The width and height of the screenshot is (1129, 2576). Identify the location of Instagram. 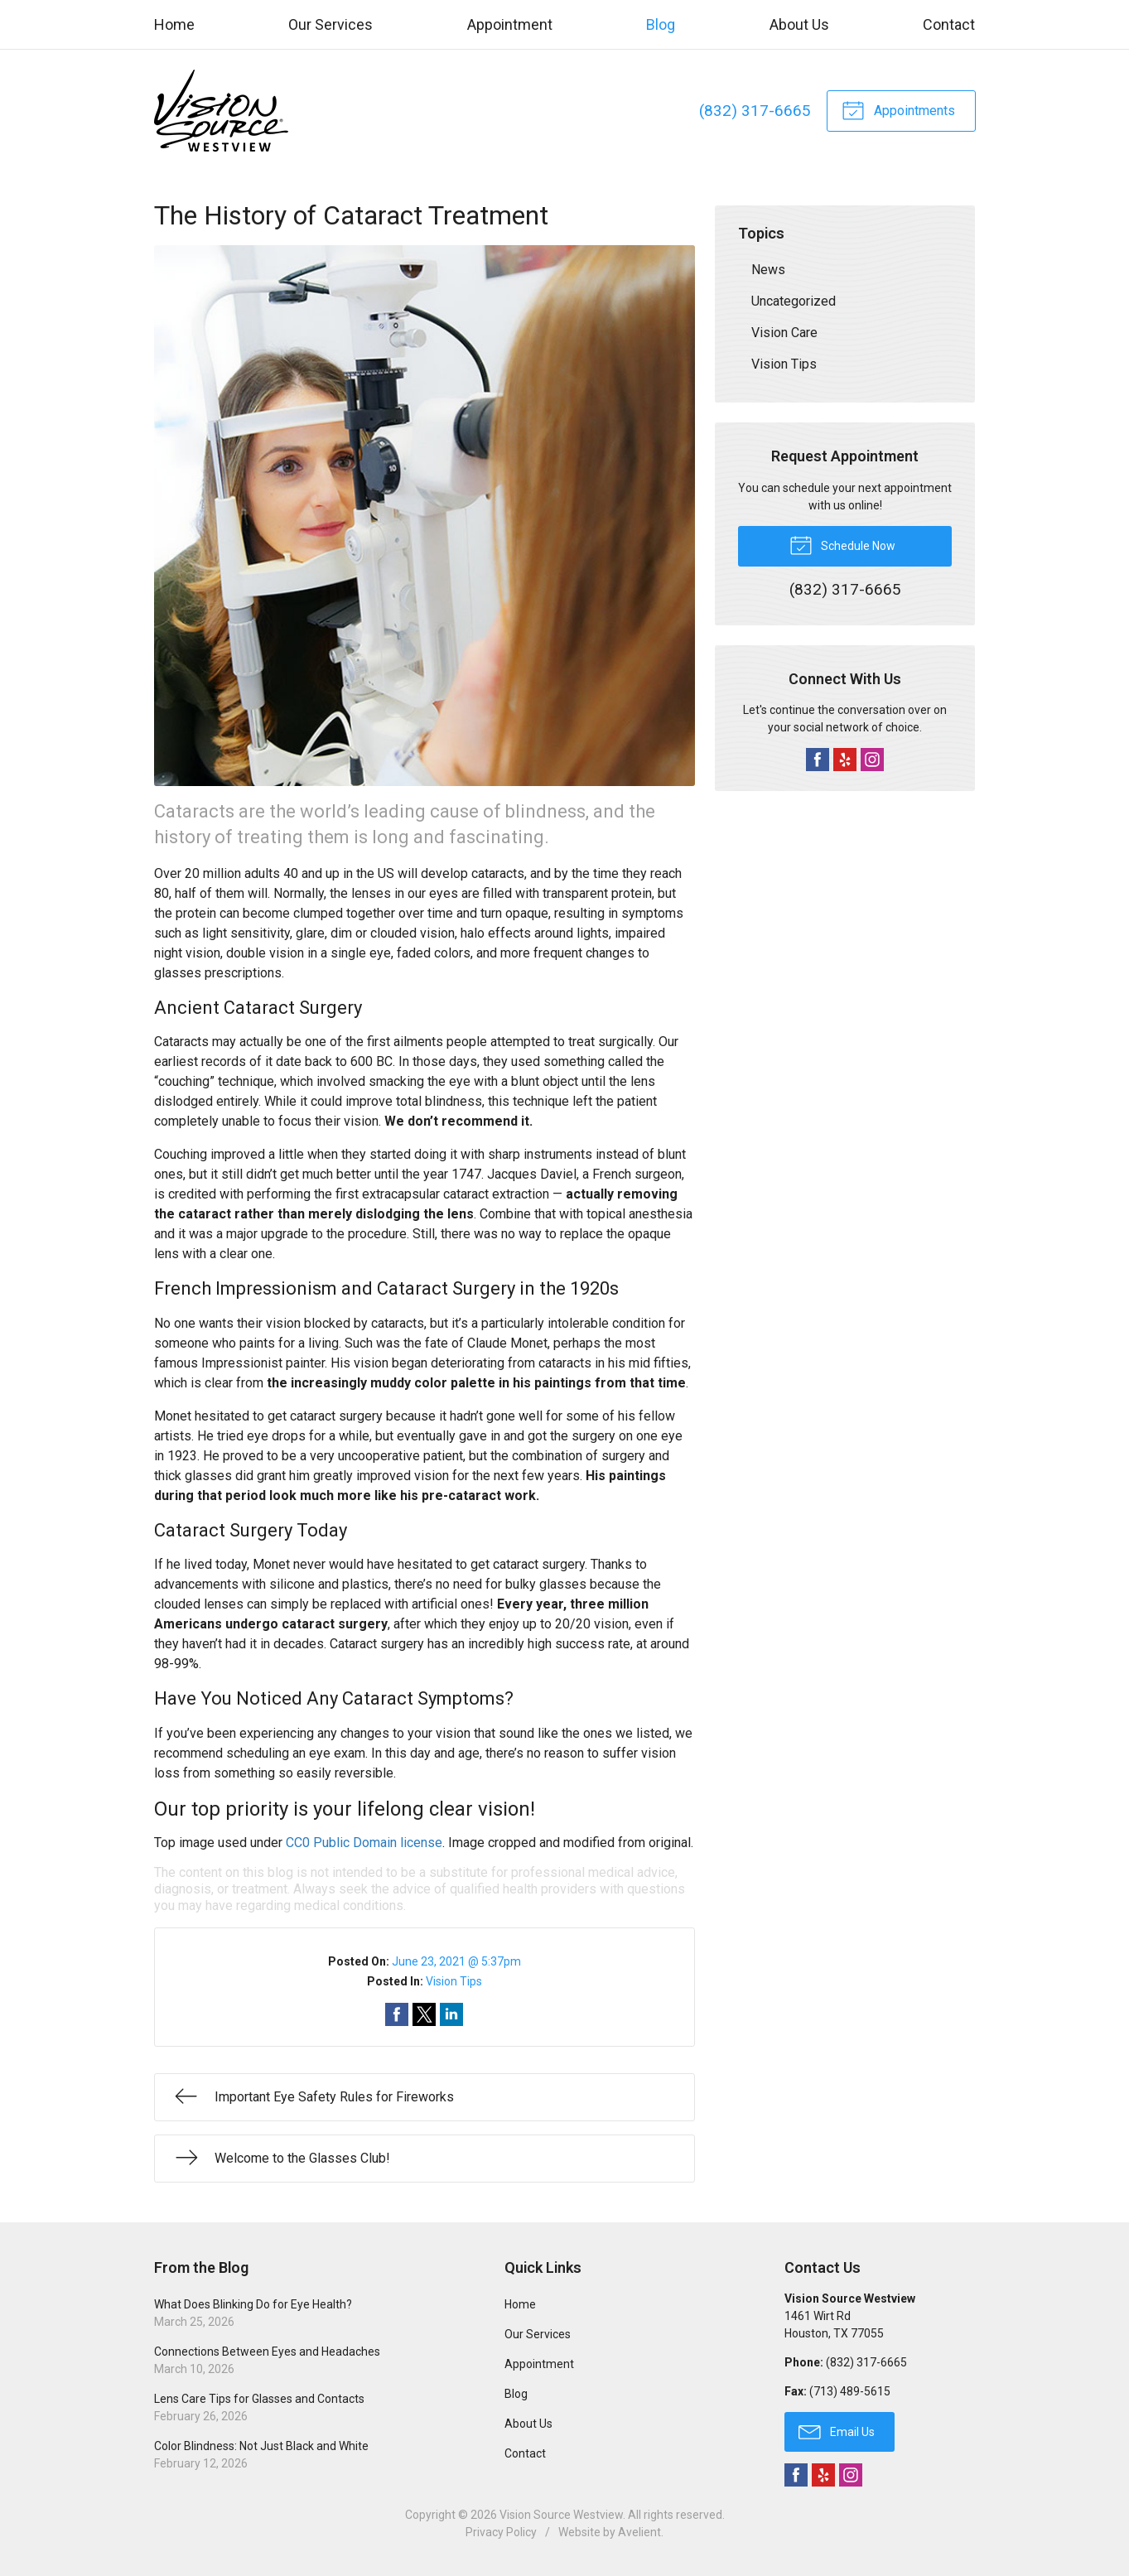
(872, 759).